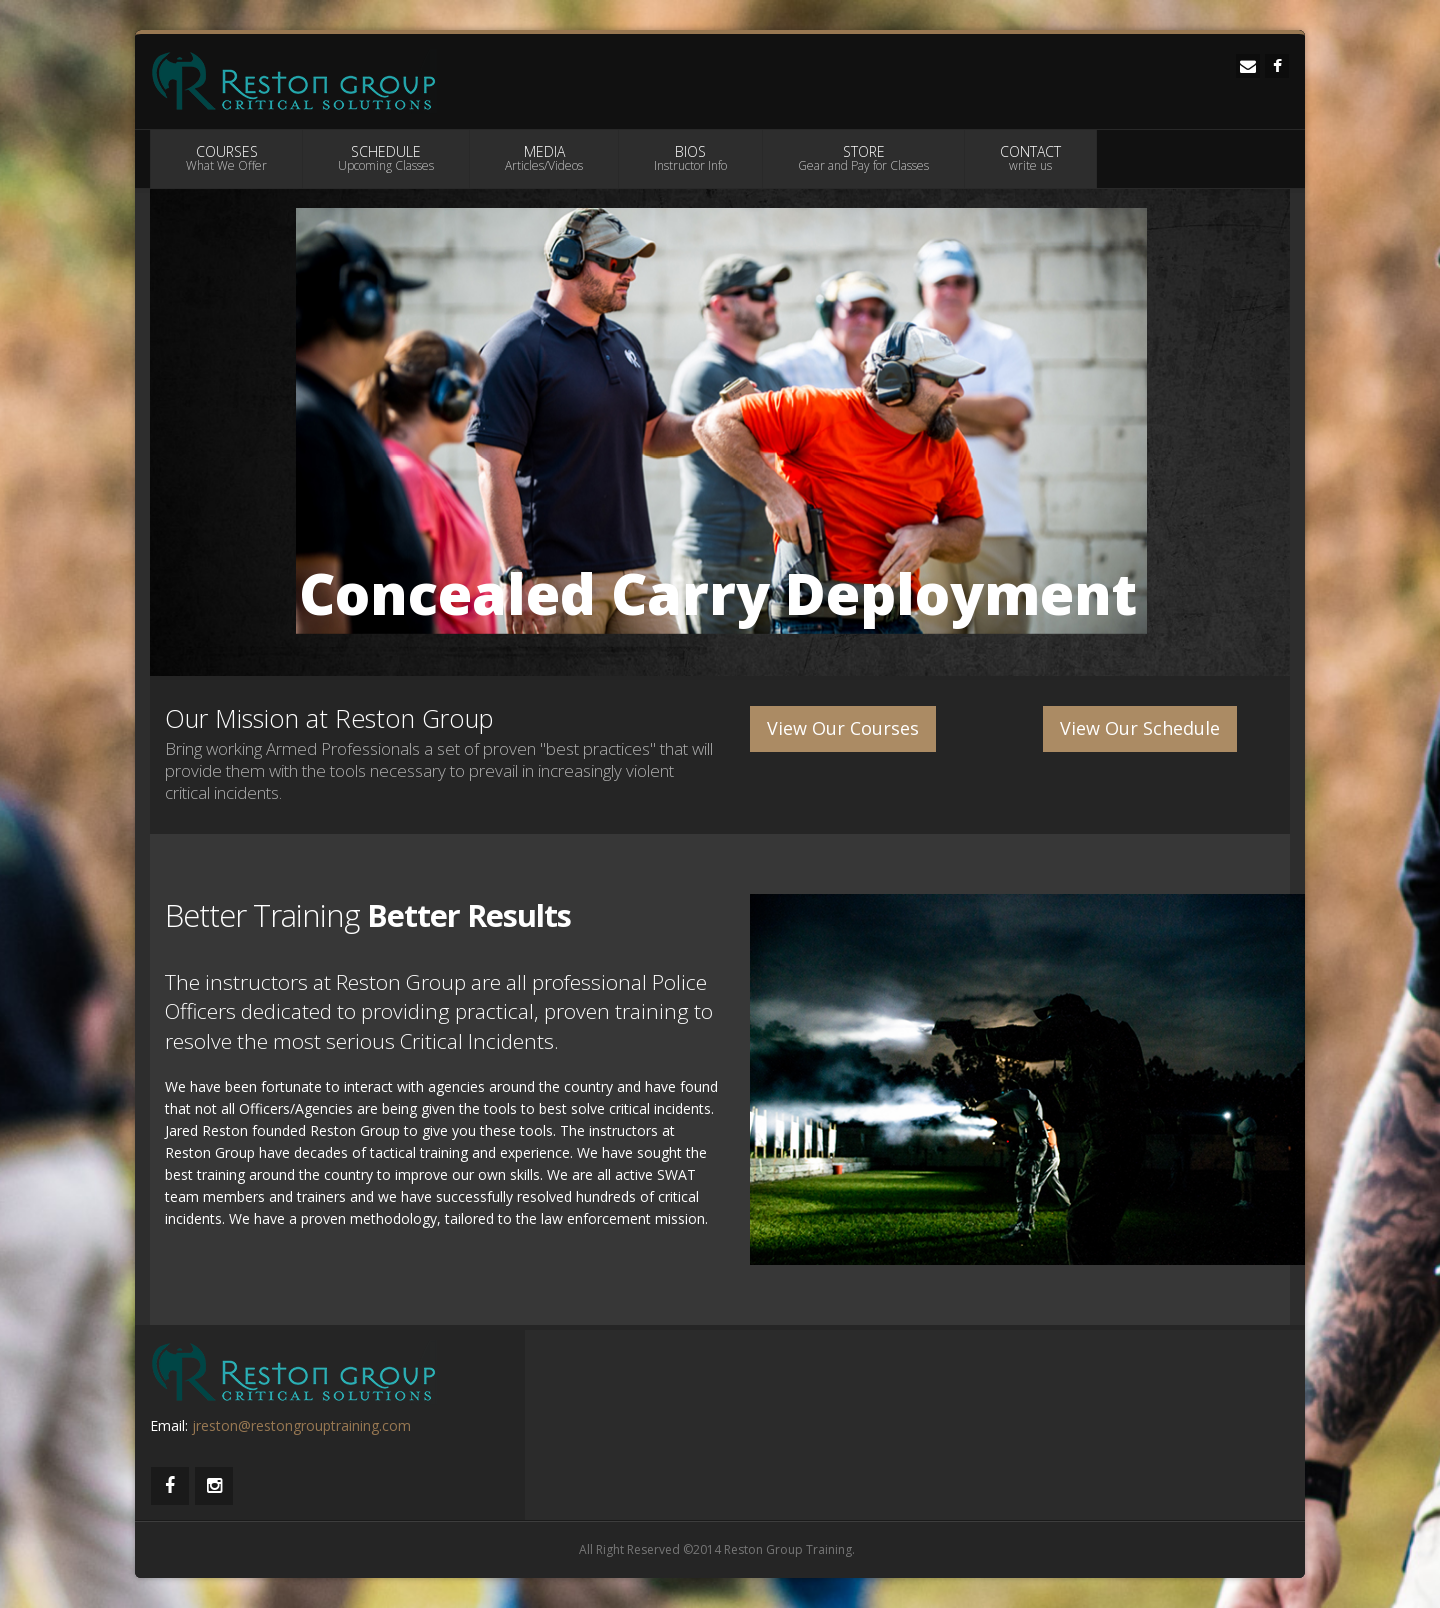 This screenshot has height=1608, width=1440. Describe the element at coordinates (843, 728) in the screenshot. I see `View Our Courses` at that location.